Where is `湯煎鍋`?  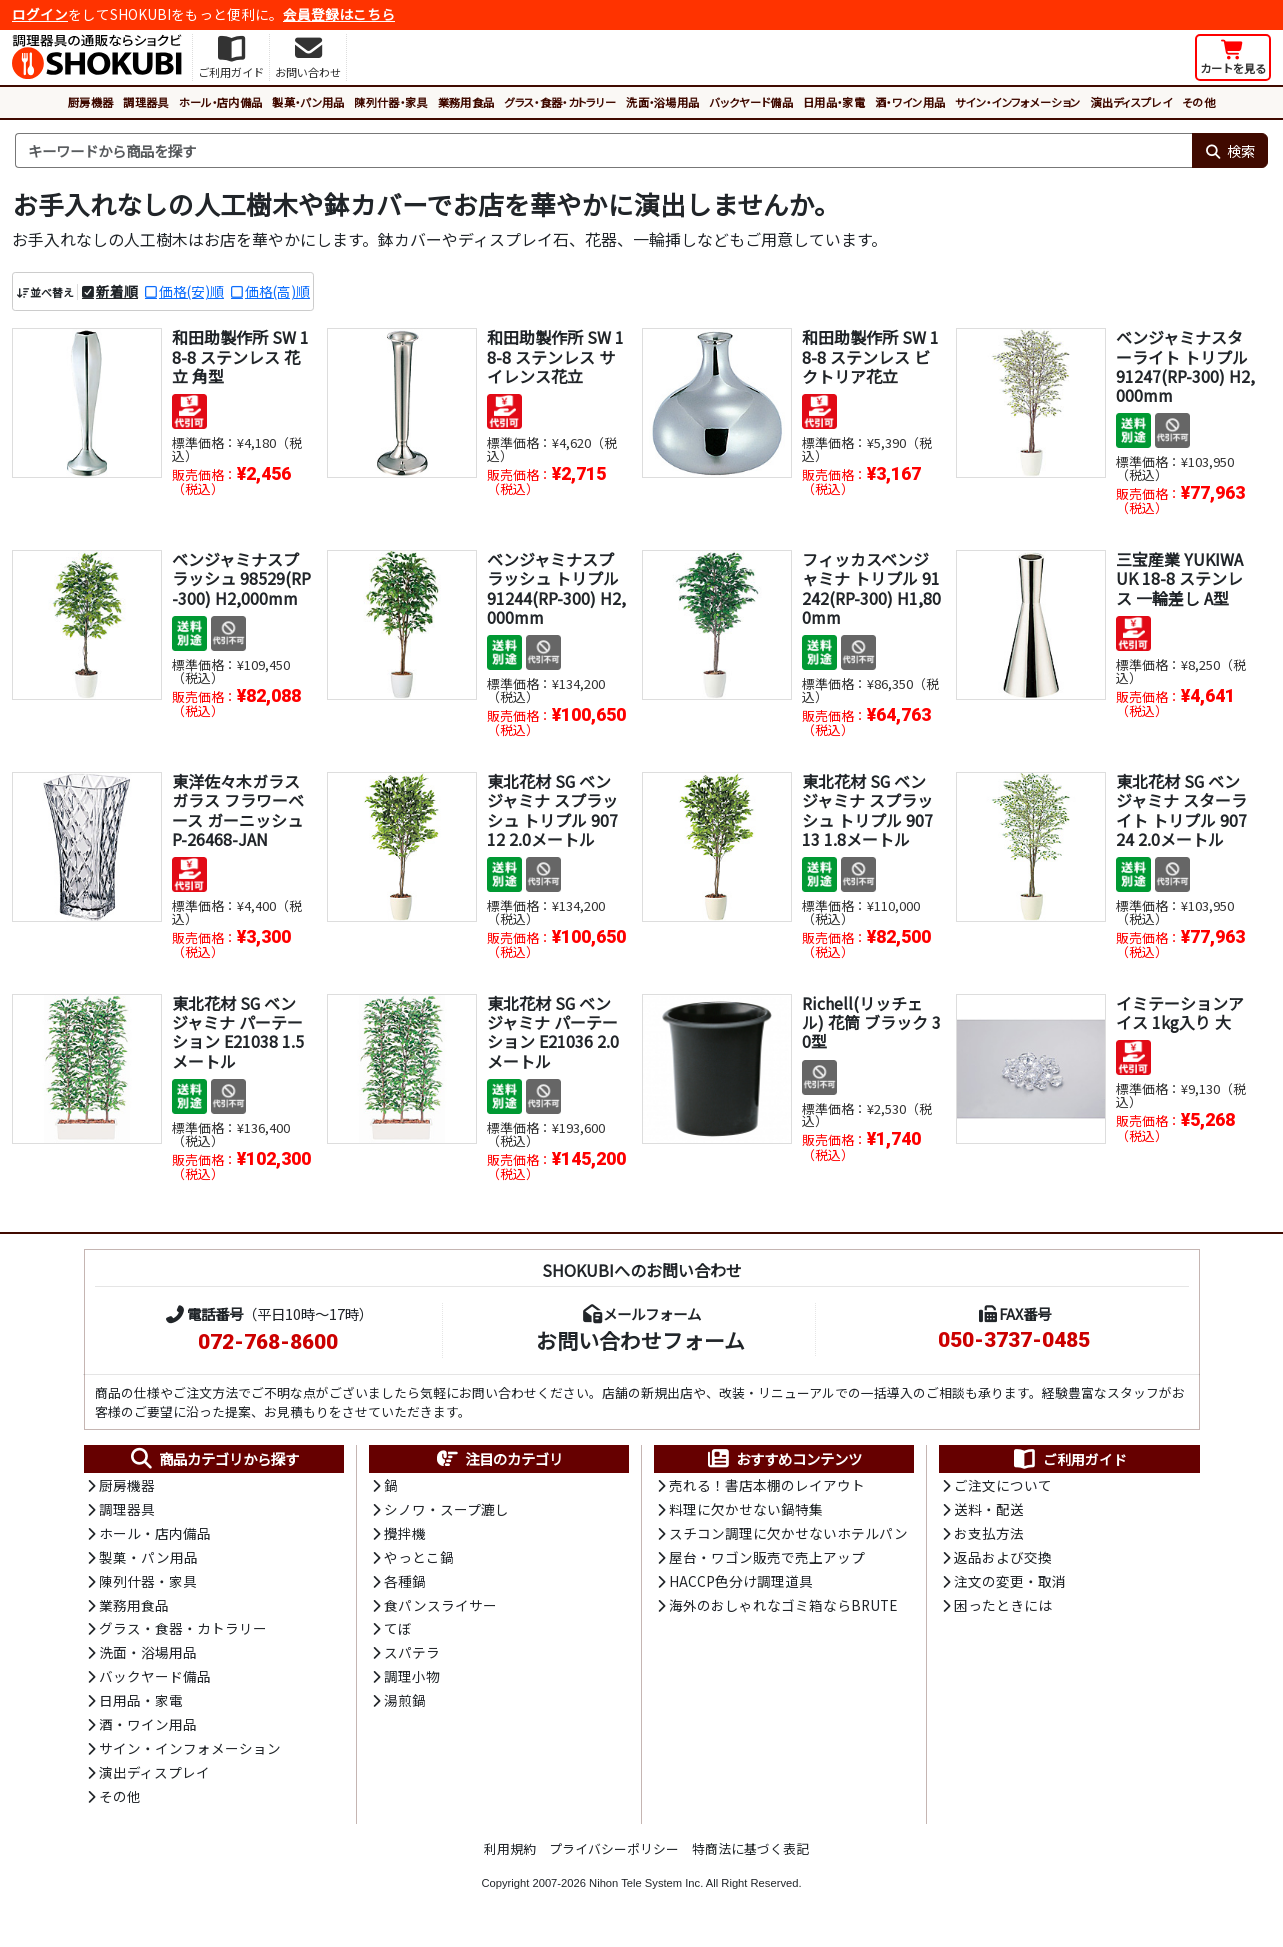 湯煎鍋 is located at coordinates (405, 1706).